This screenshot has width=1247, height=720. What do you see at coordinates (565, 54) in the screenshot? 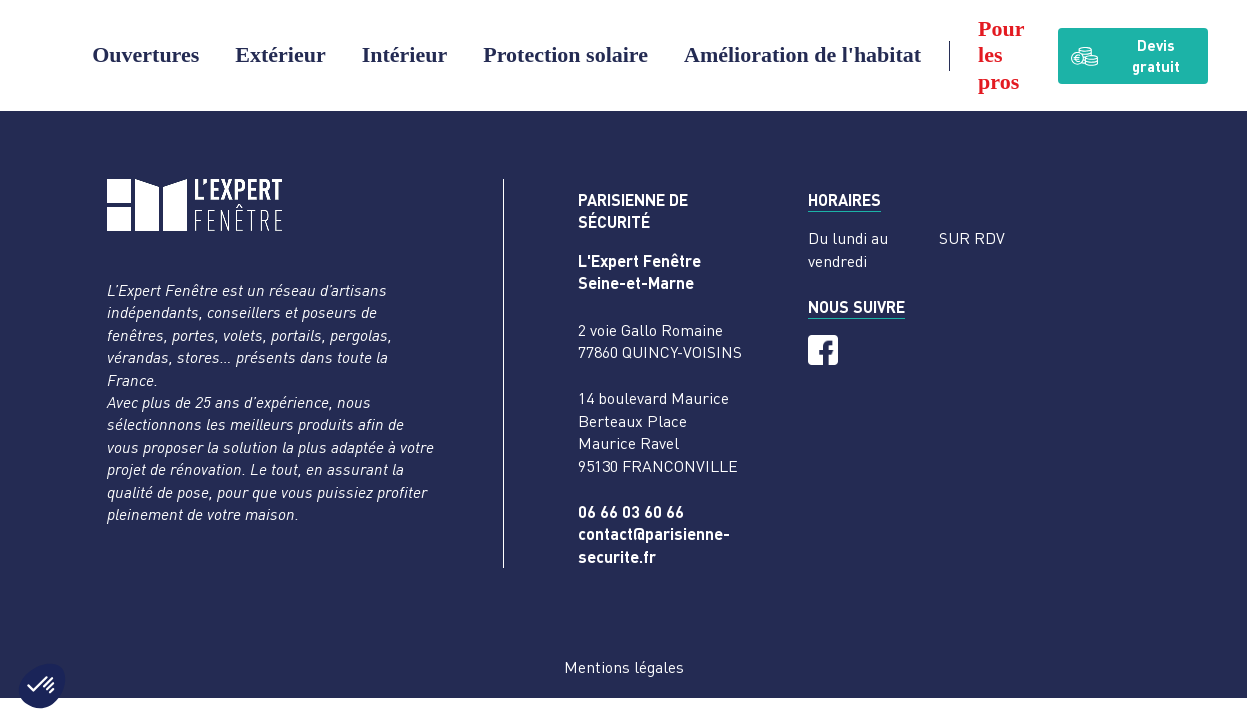
I see `Protection solaire [button]` at bounding box center [565, 54].